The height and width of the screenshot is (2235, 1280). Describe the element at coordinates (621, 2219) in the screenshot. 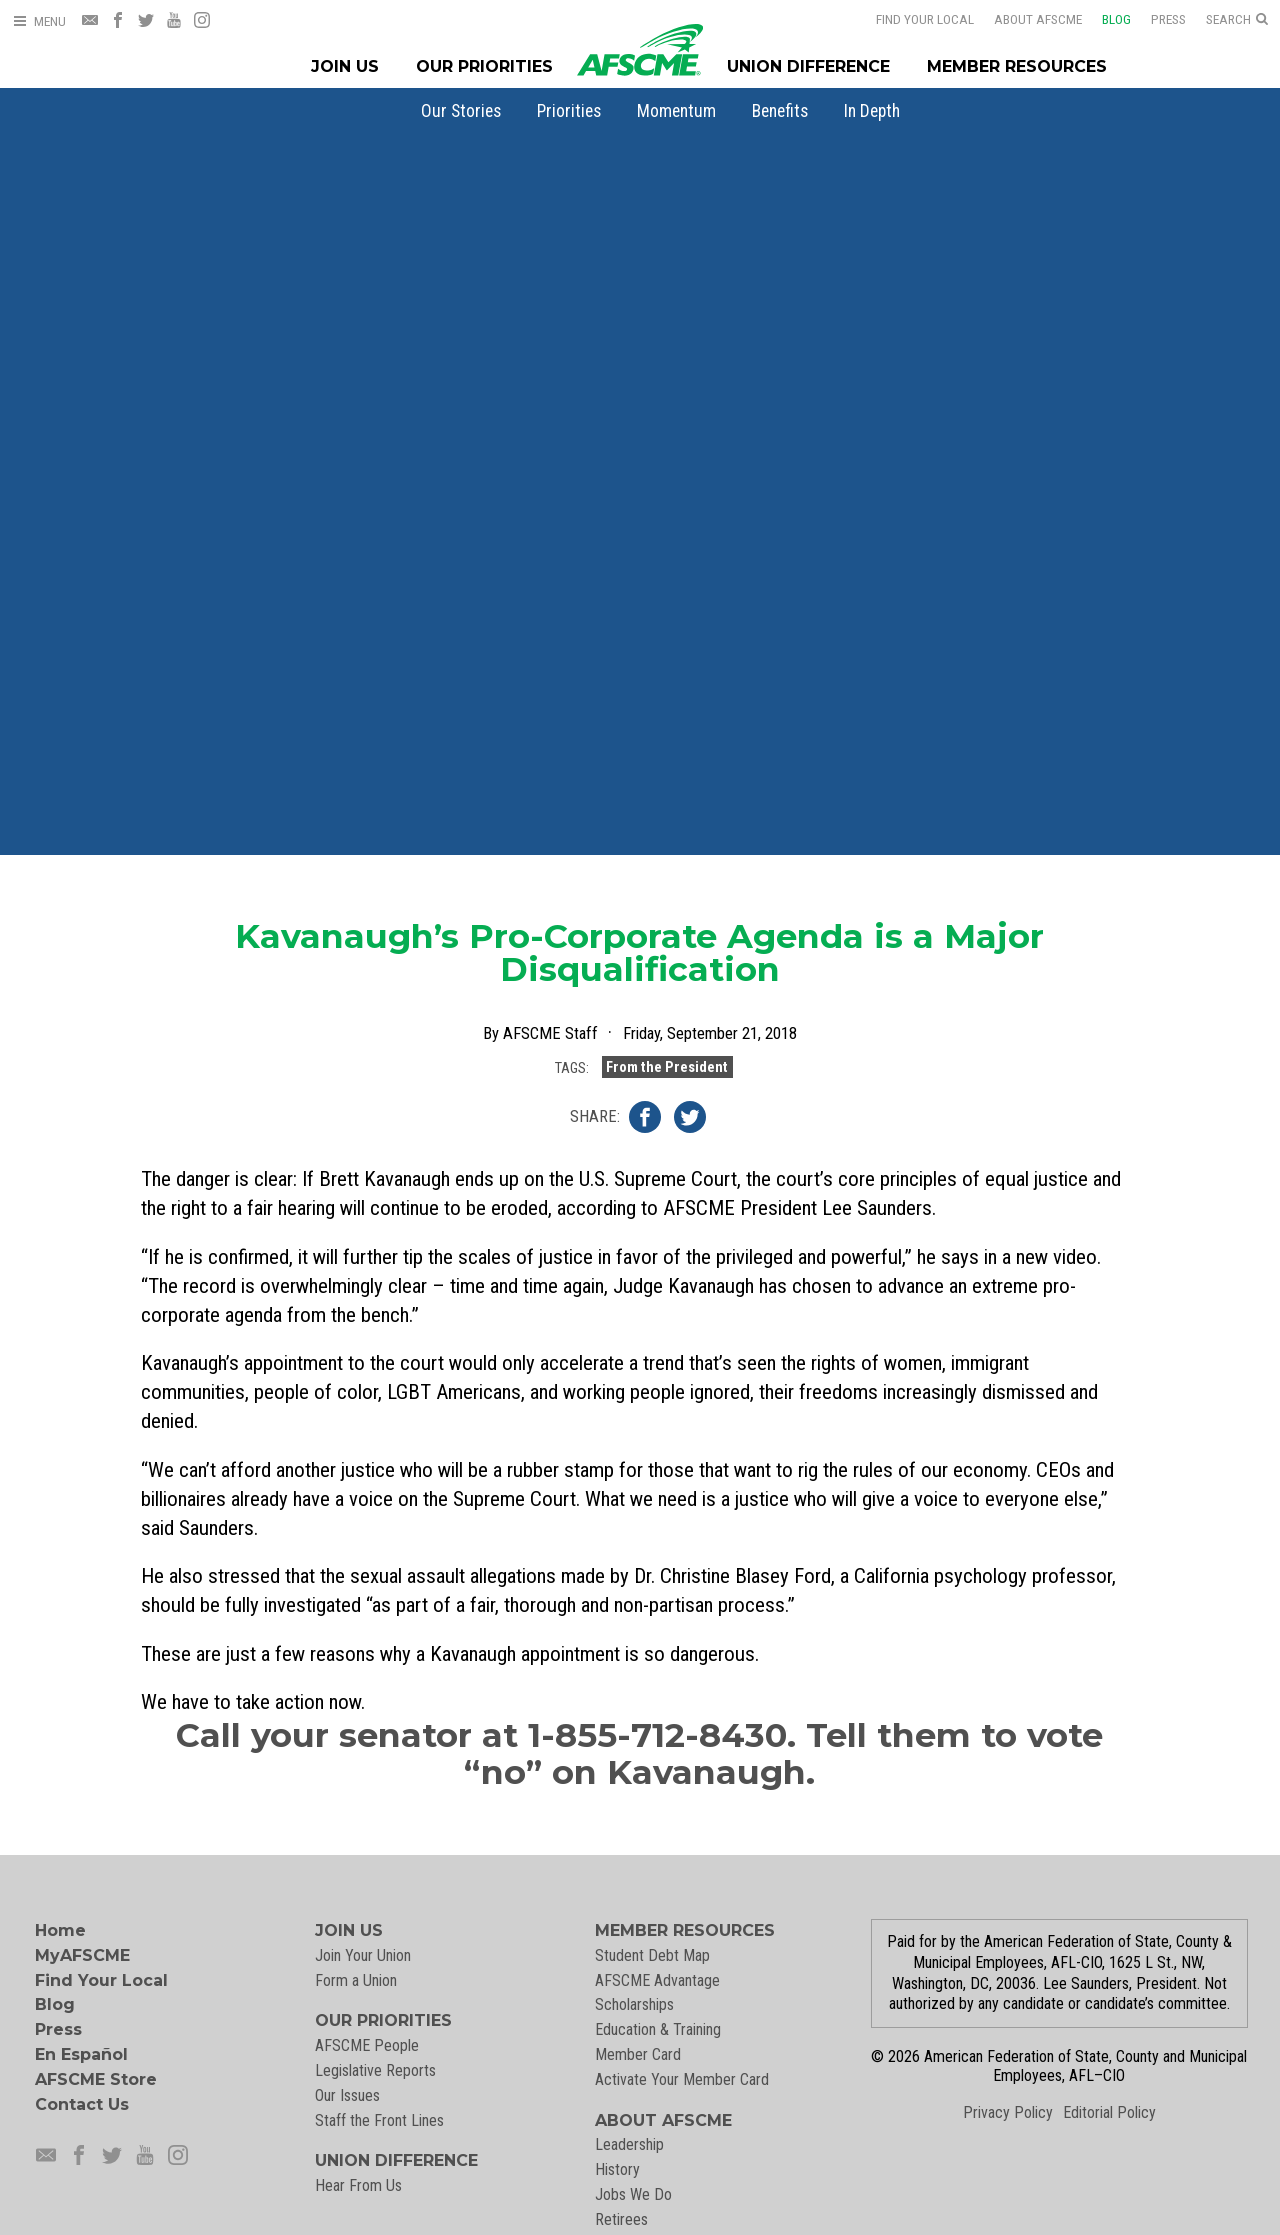

I see `Retirees` at that location.